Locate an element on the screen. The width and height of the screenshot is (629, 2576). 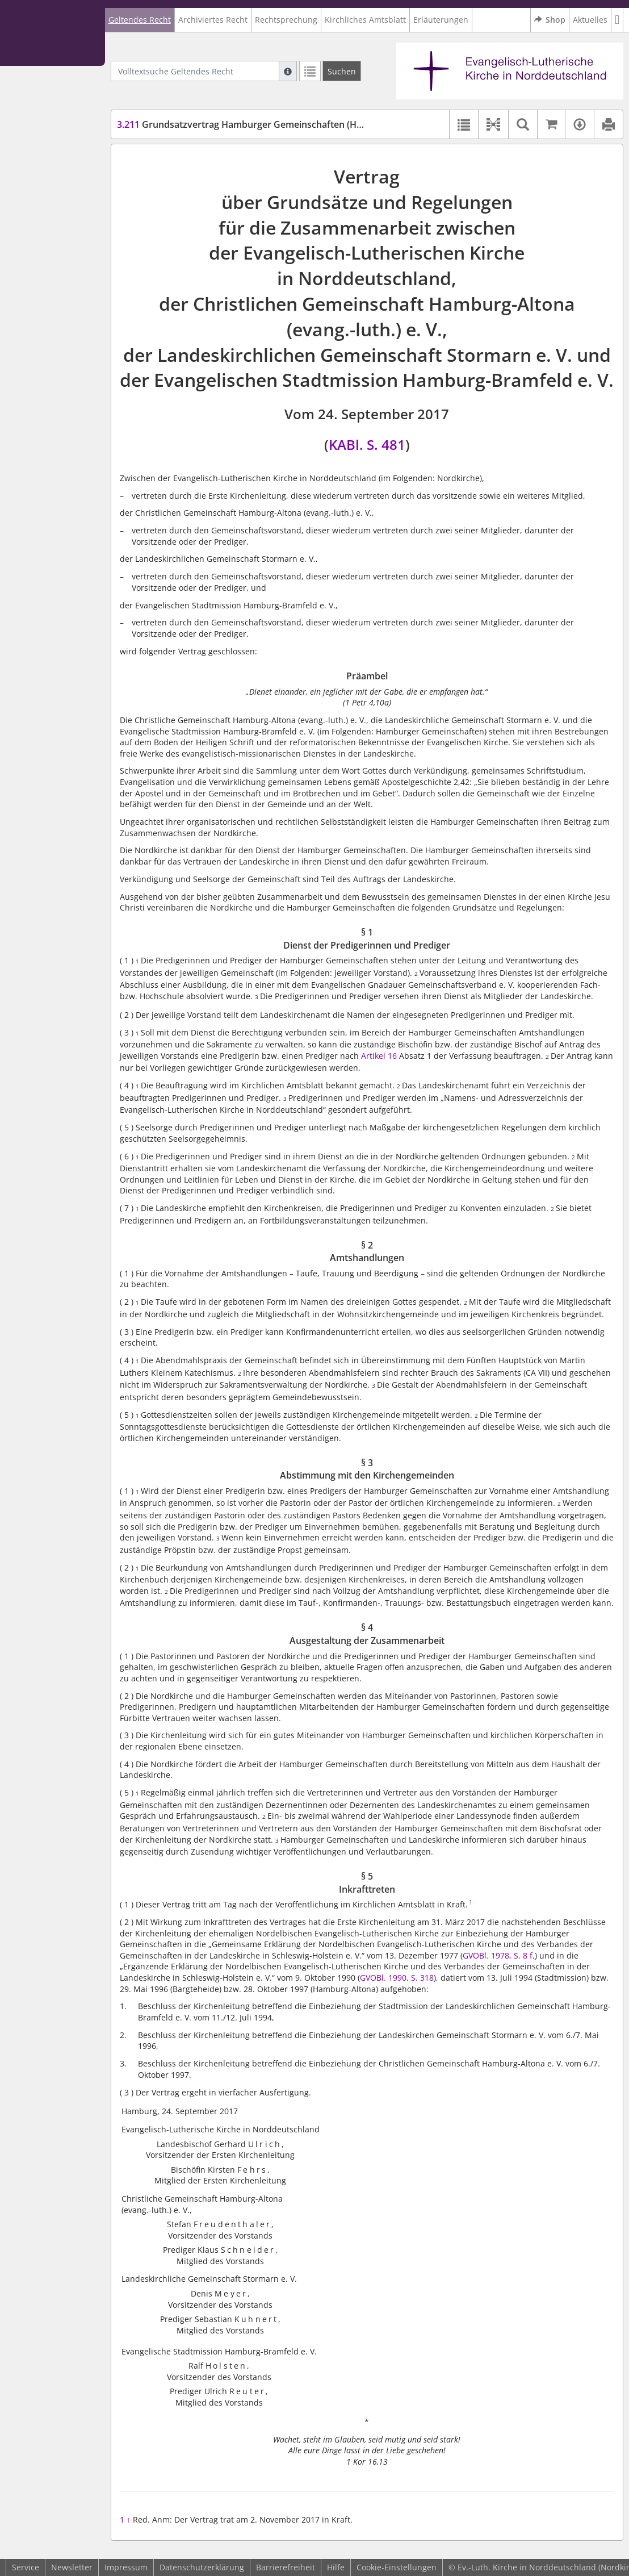
[Suchen] is located at coordinates (341, 71).